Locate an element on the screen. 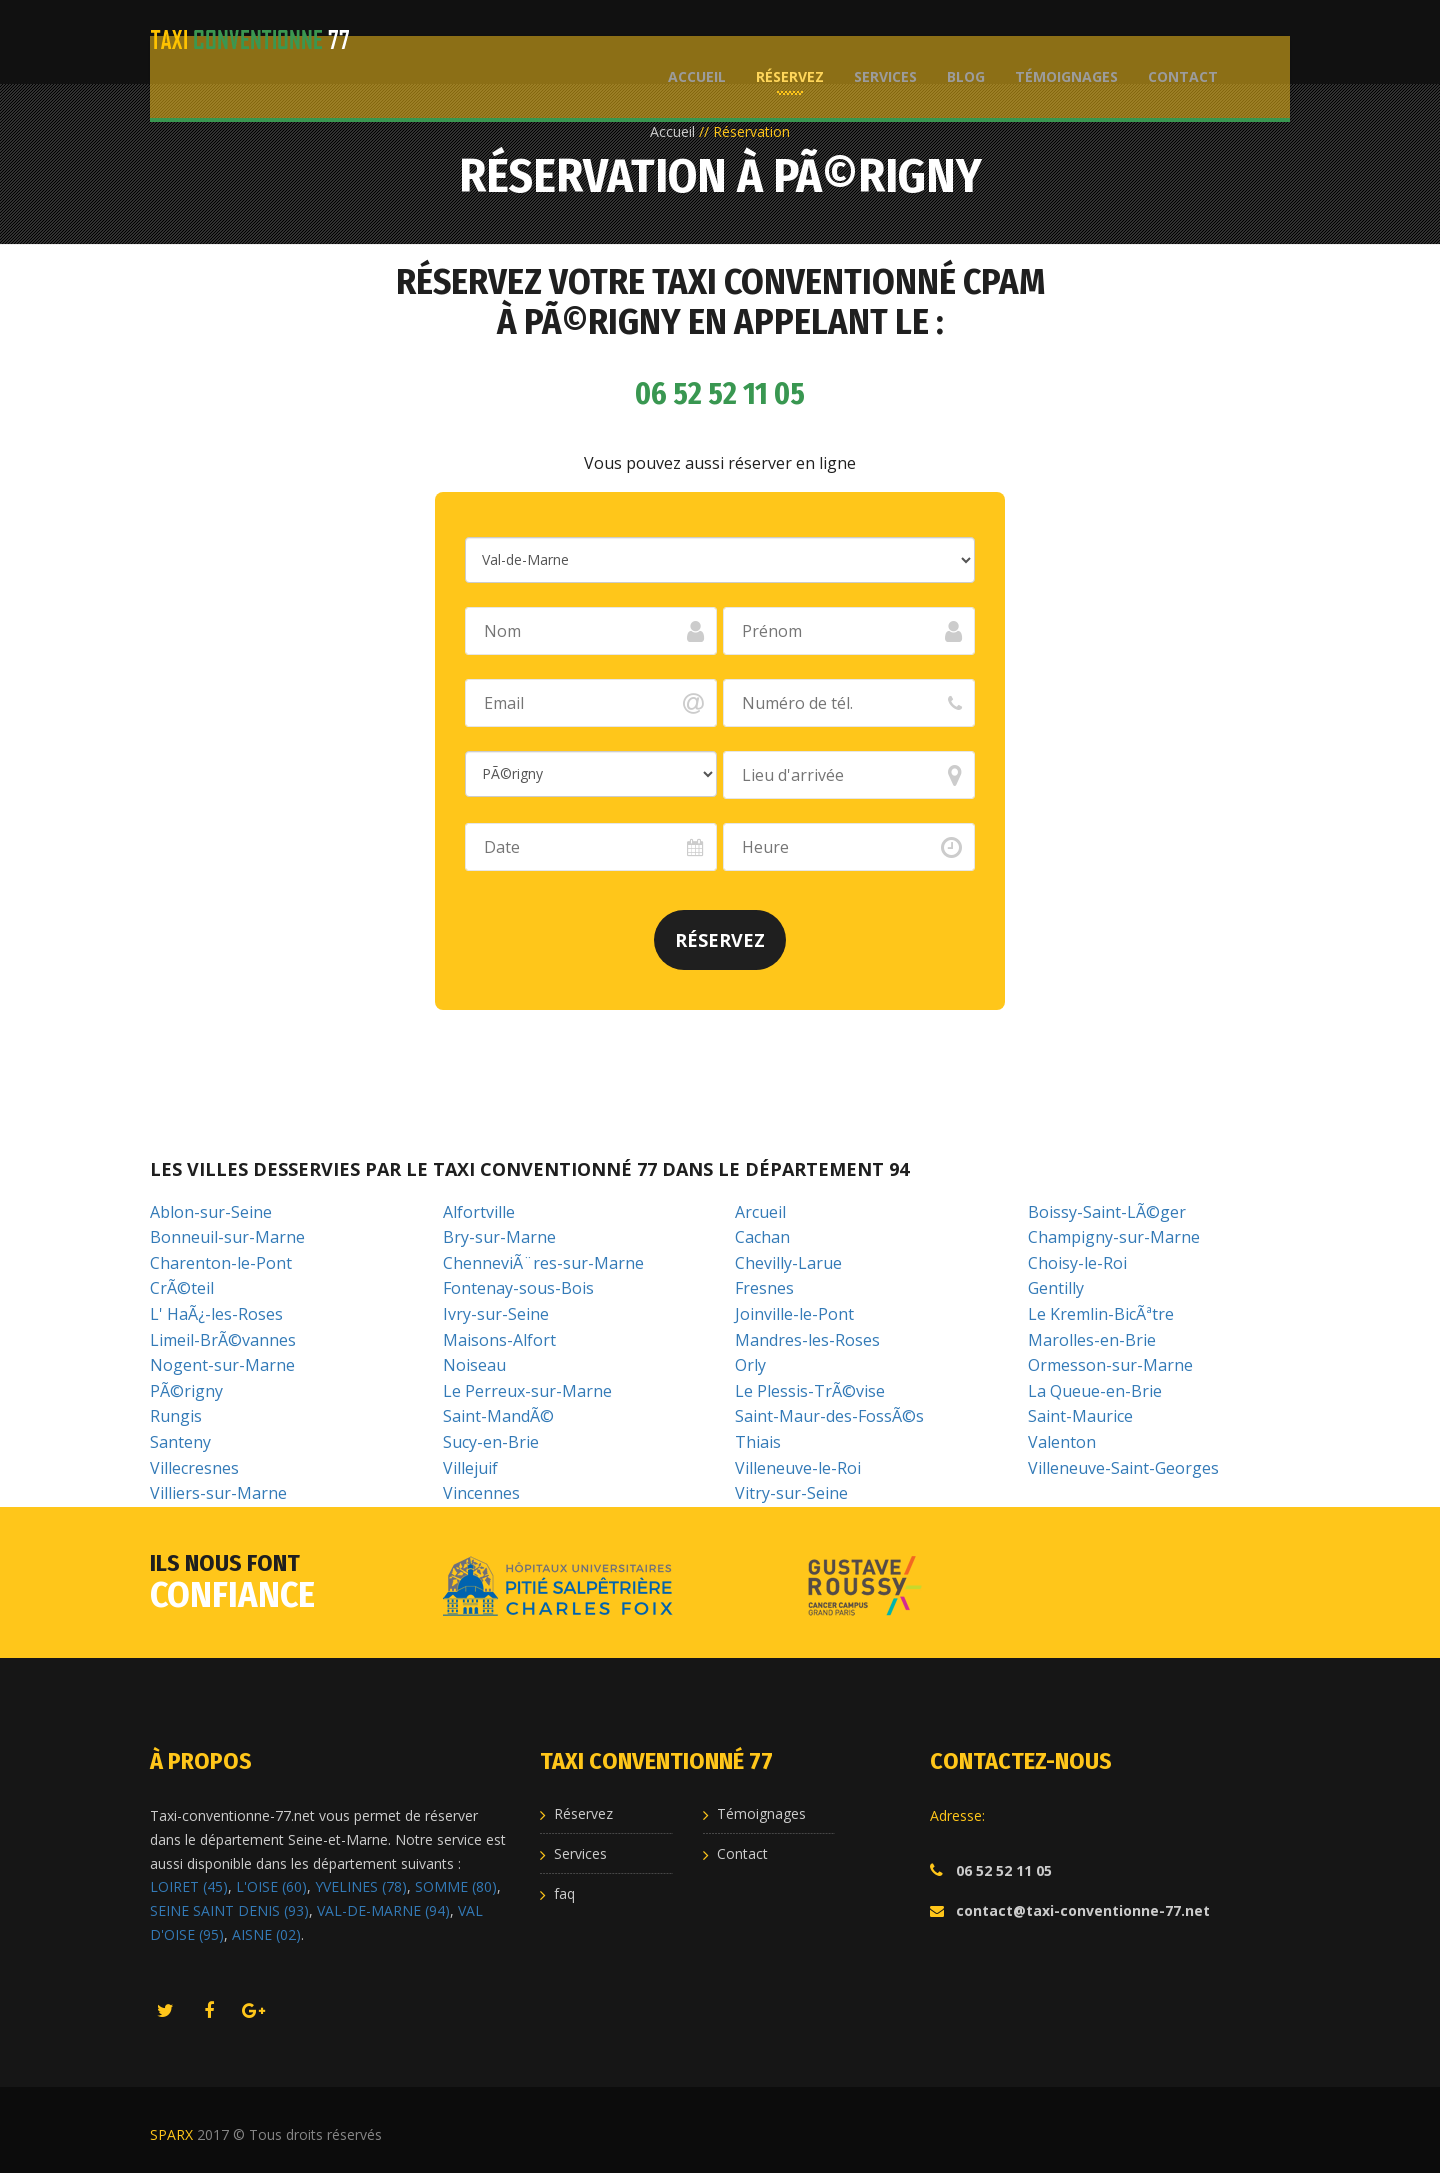 This screenshot has height=2173, width=1440. Témoignages is located at coordinates (1058, 40).